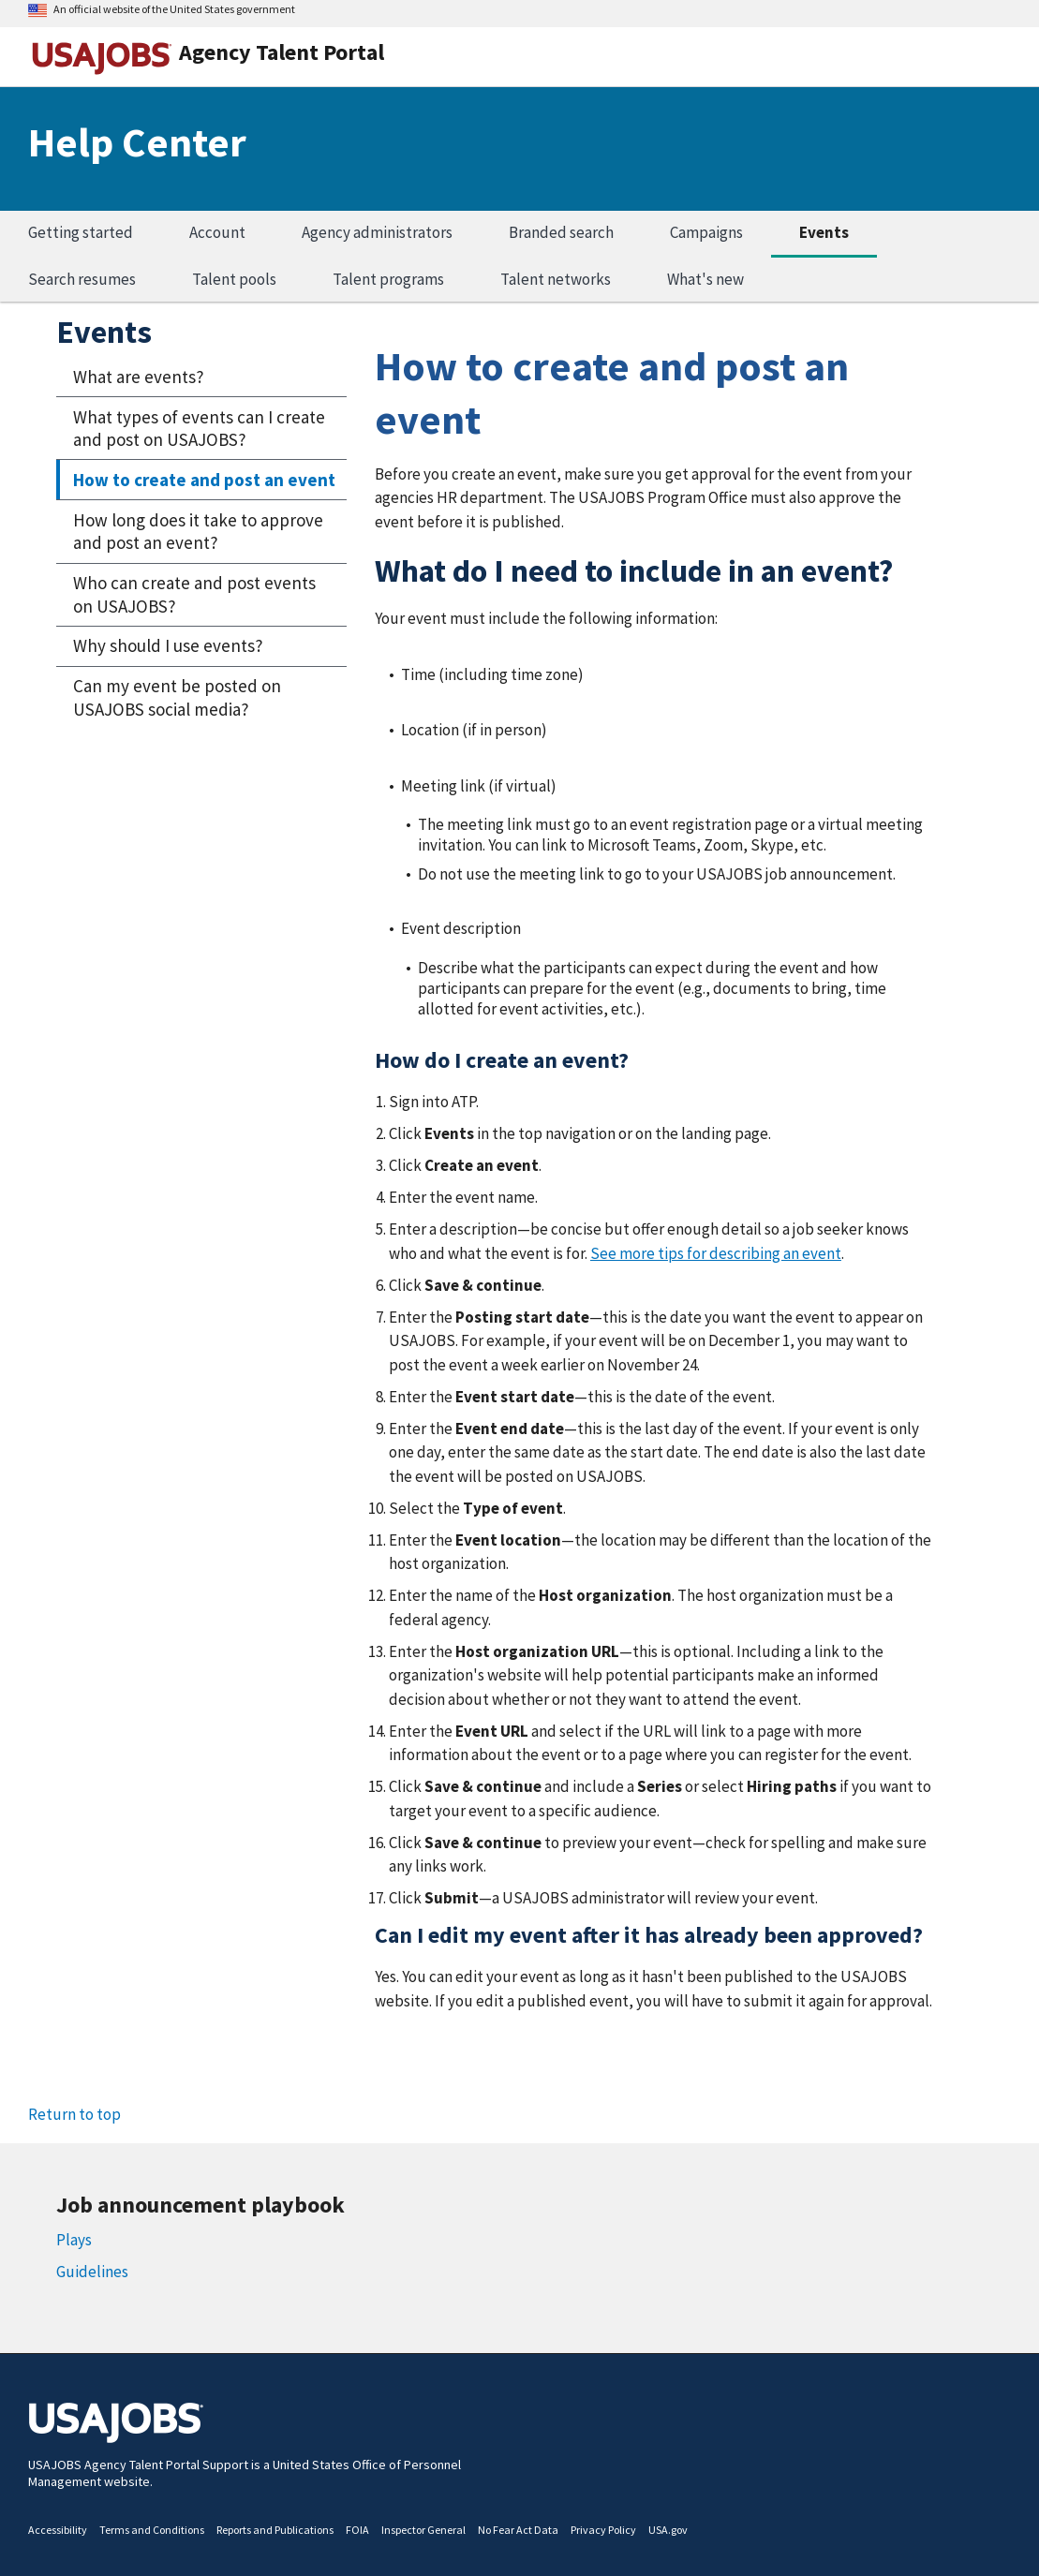  What do you see at coordinates (92, 2271) in the screenshot?
I see `Guidelines` at bounding box center [92, 2271].